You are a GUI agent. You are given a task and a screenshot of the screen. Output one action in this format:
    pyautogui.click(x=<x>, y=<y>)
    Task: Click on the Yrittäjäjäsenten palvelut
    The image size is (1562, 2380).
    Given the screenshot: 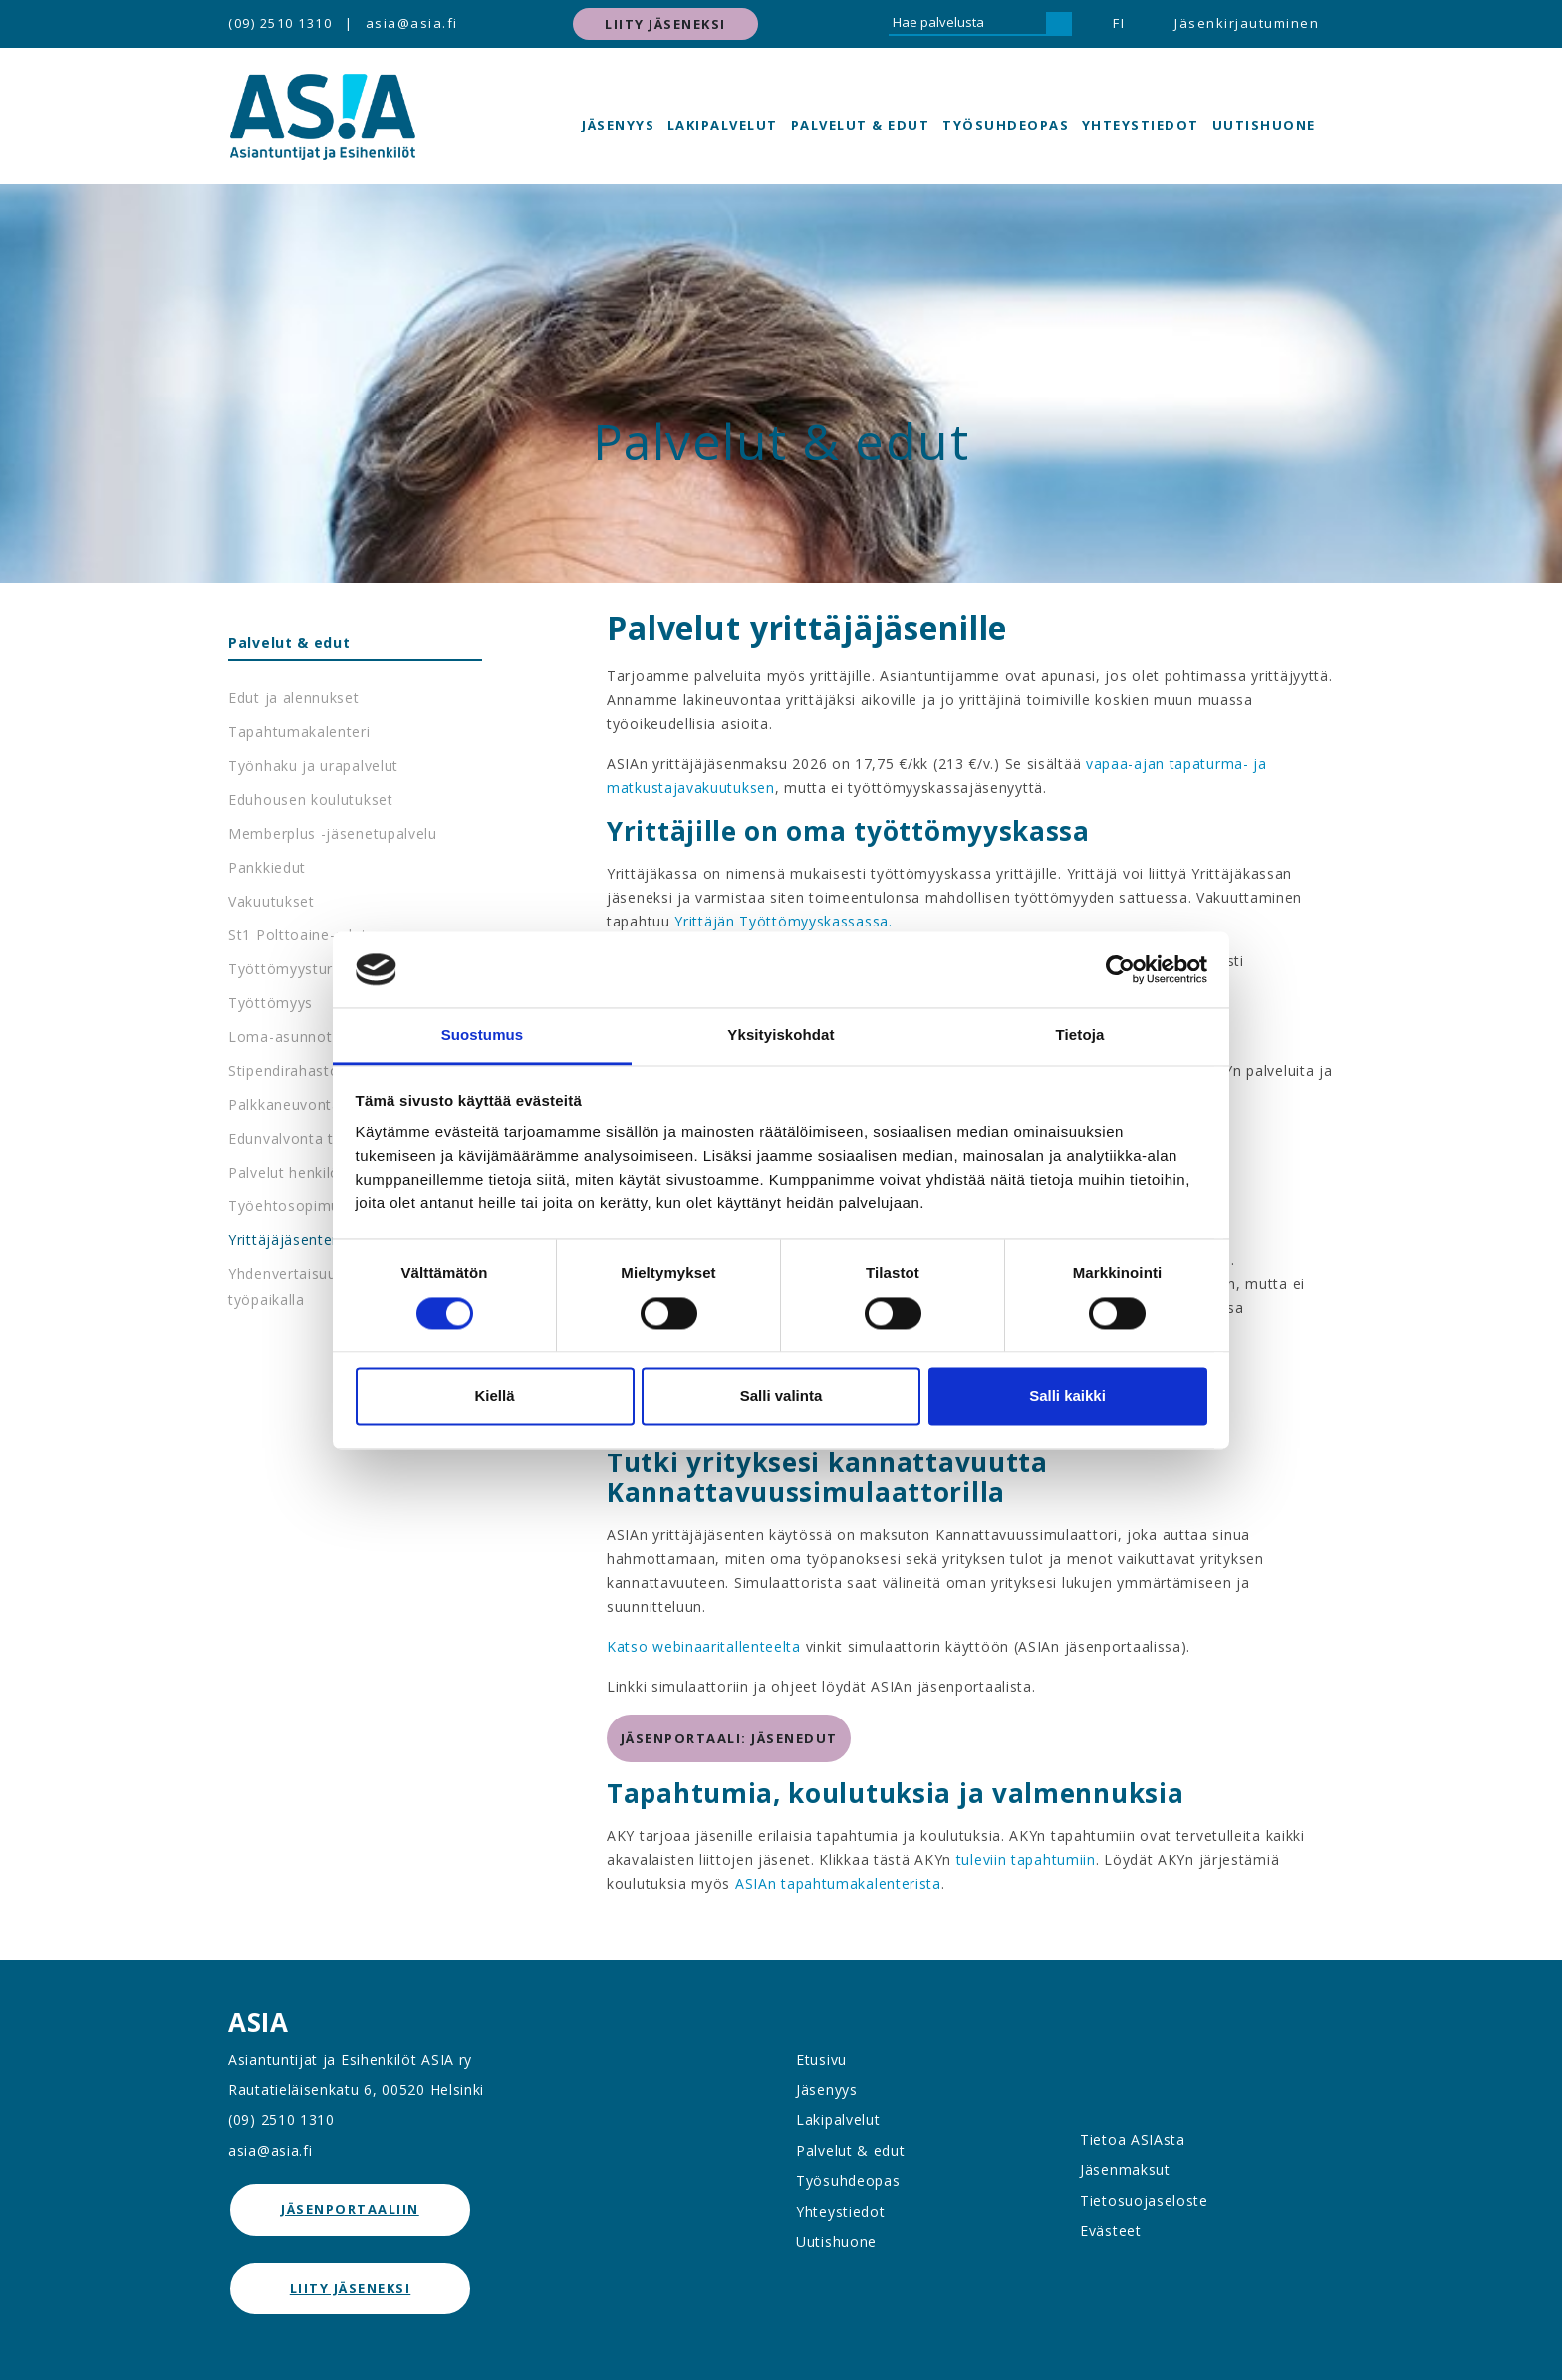 What is the action you would take?
    pyautogui.click(x=314, y=1239)
    